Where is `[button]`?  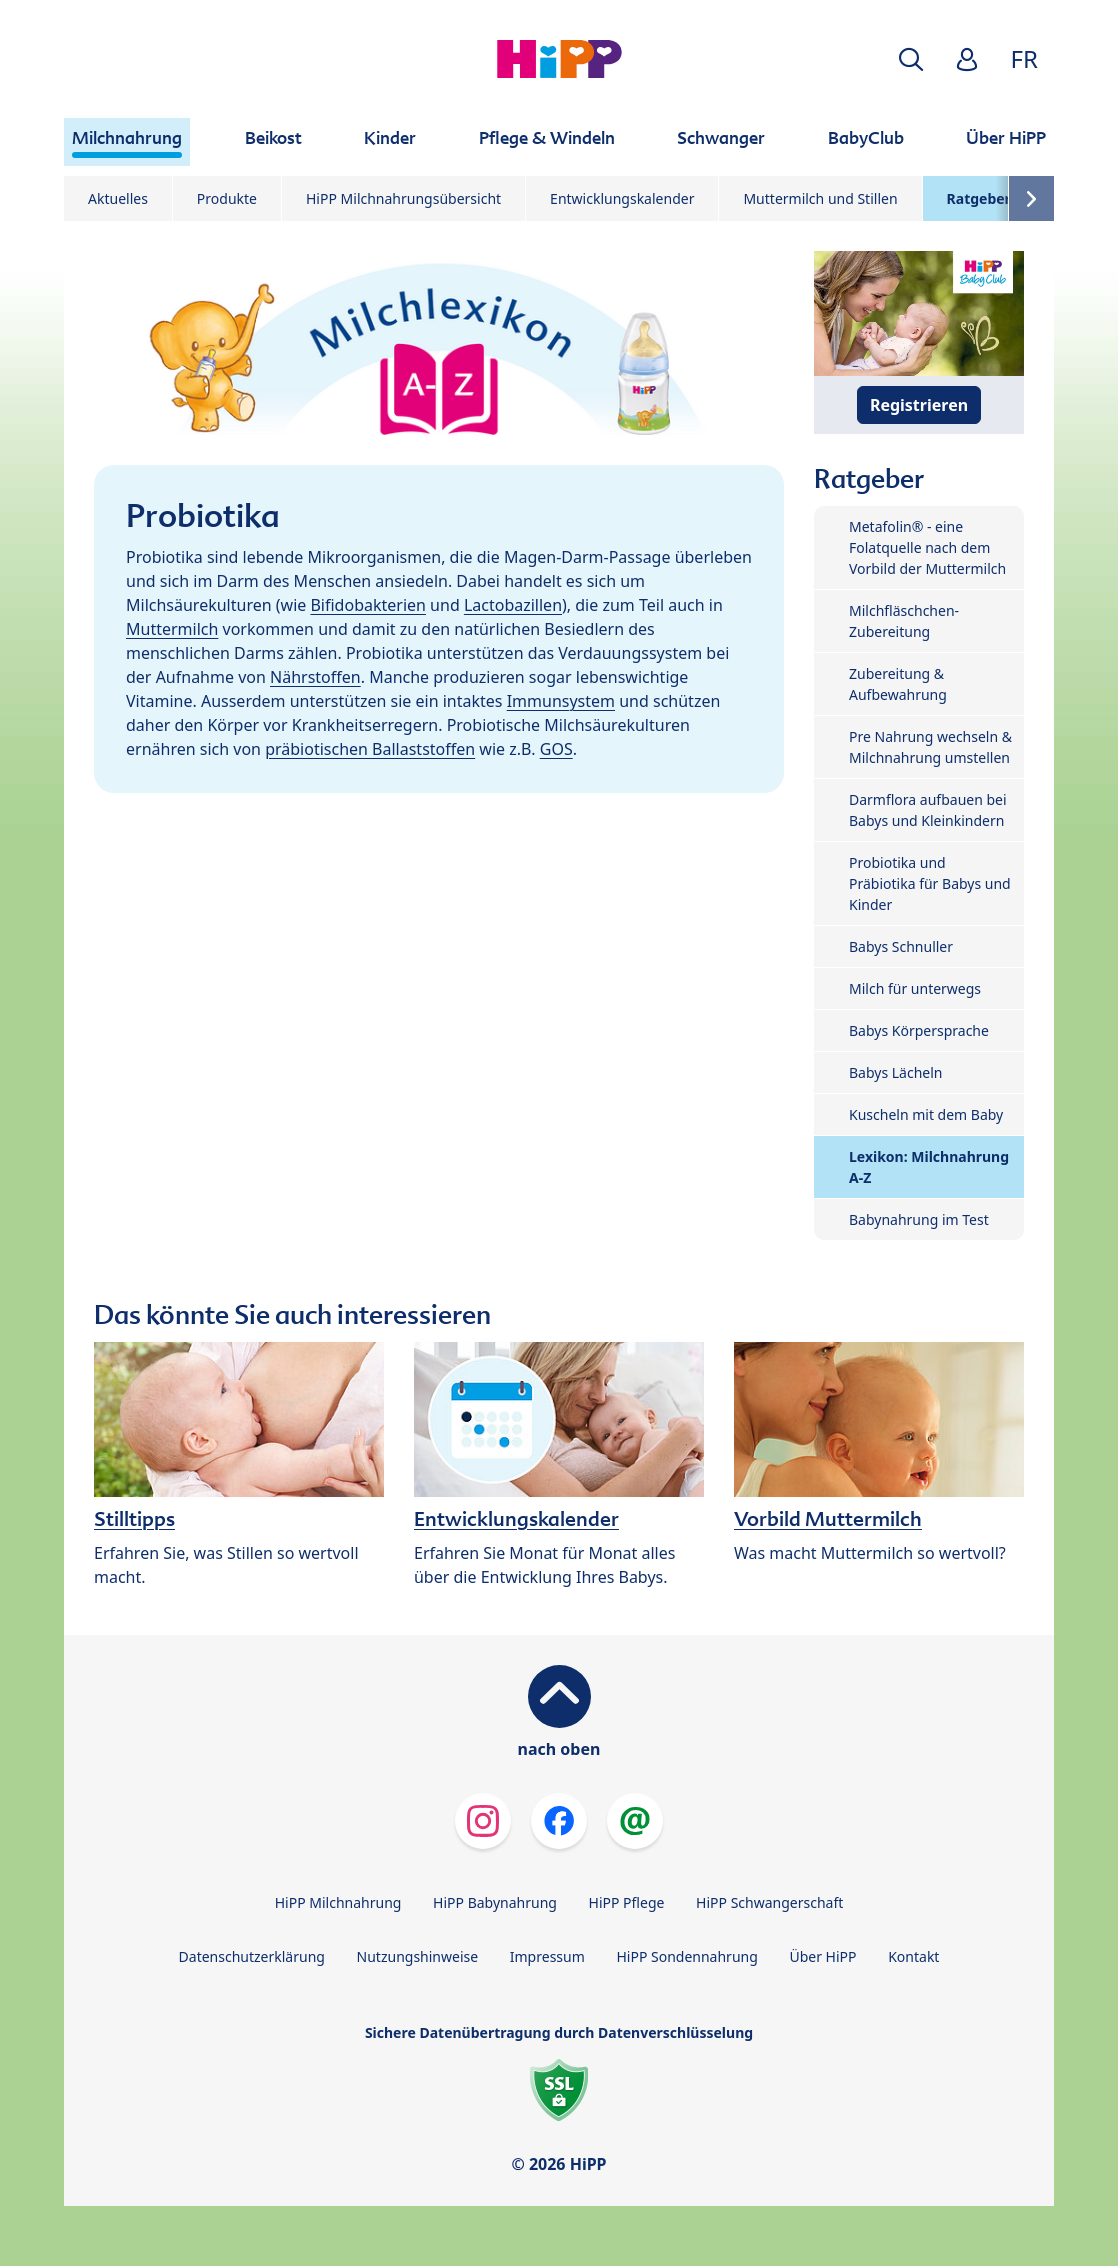 [button] is located at coordinates (911, 59).